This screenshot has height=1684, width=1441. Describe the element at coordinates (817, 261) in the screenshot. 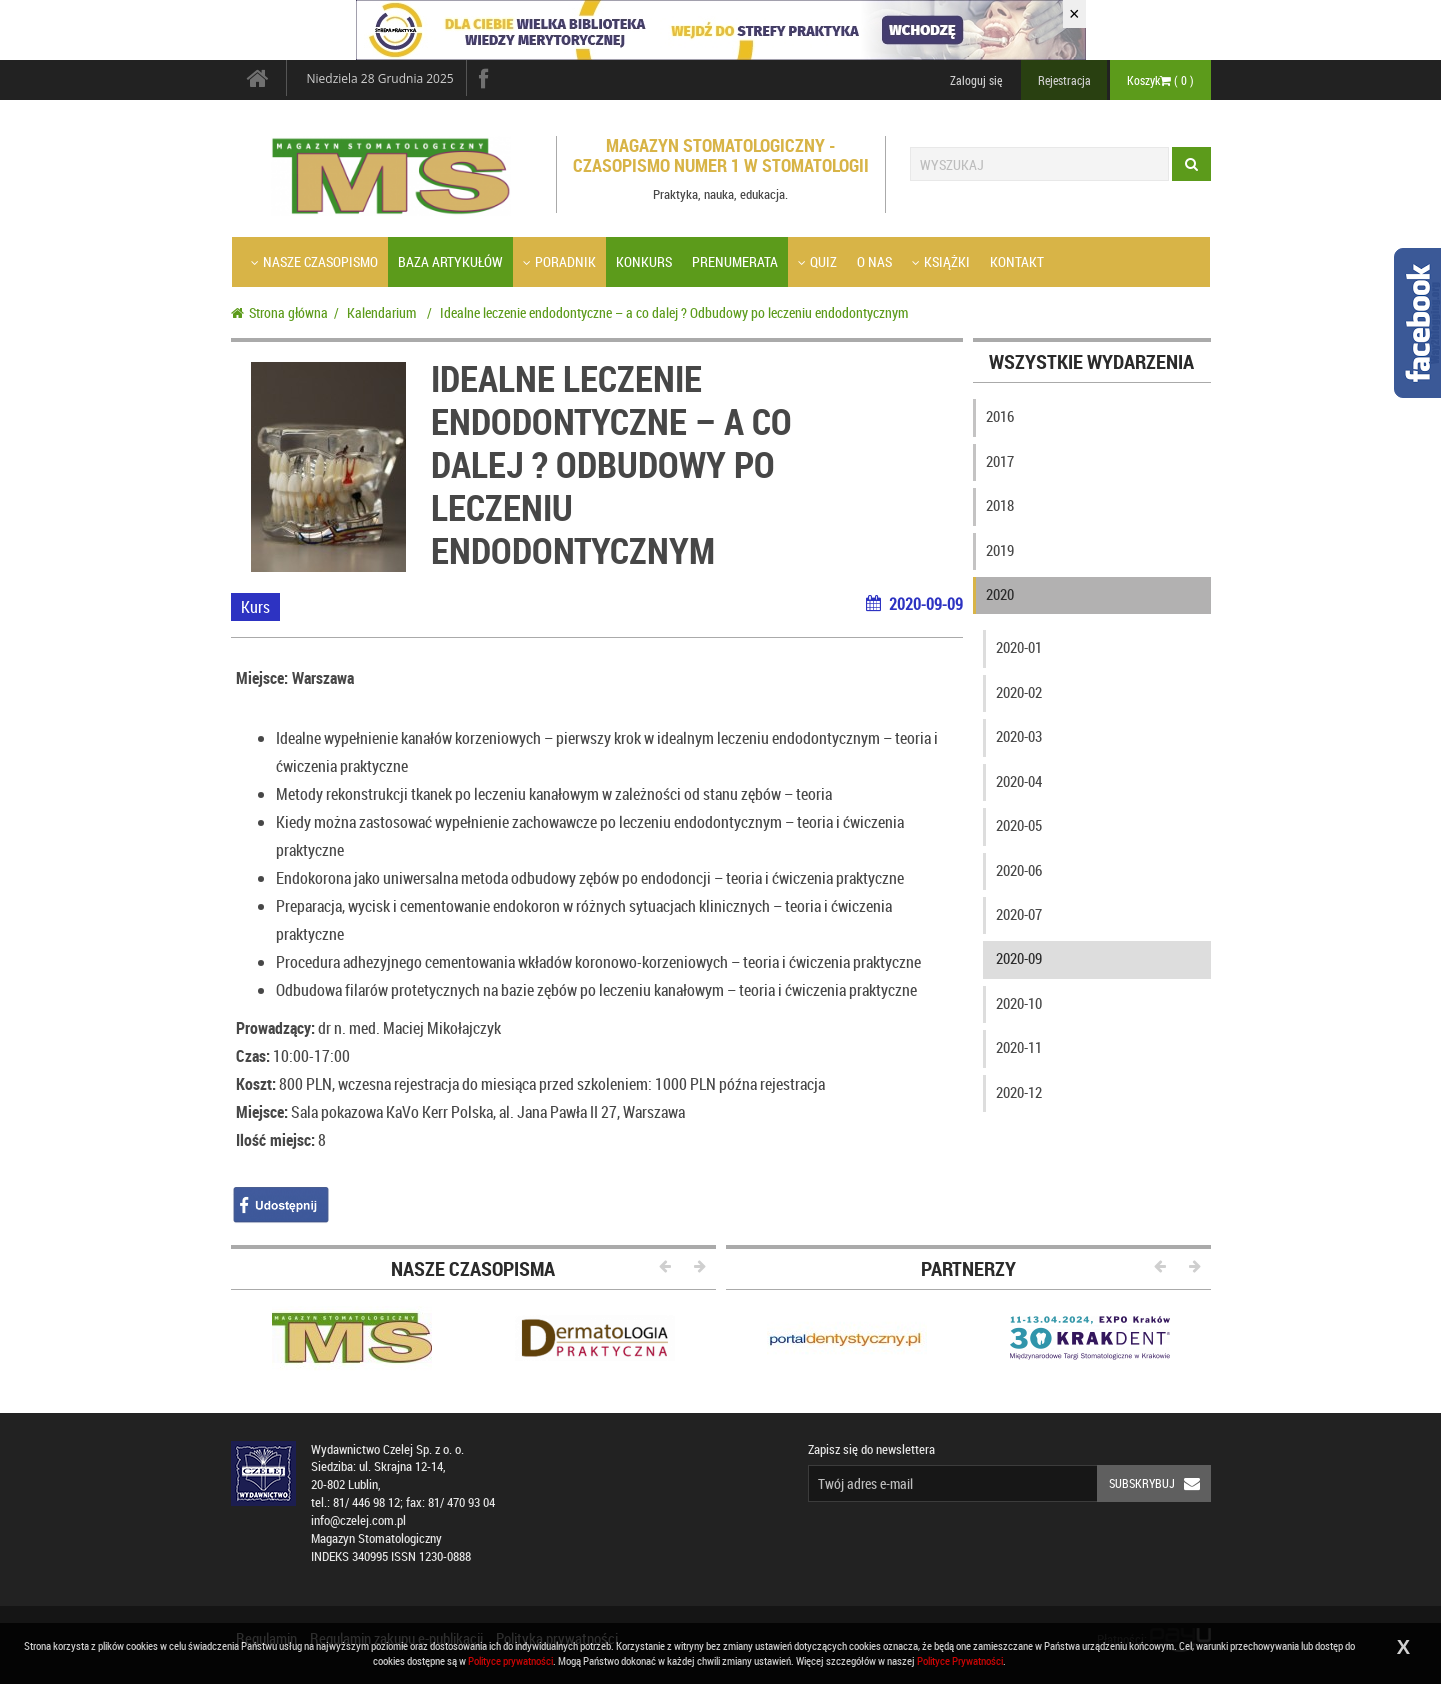

I see `Quiz` at that location.